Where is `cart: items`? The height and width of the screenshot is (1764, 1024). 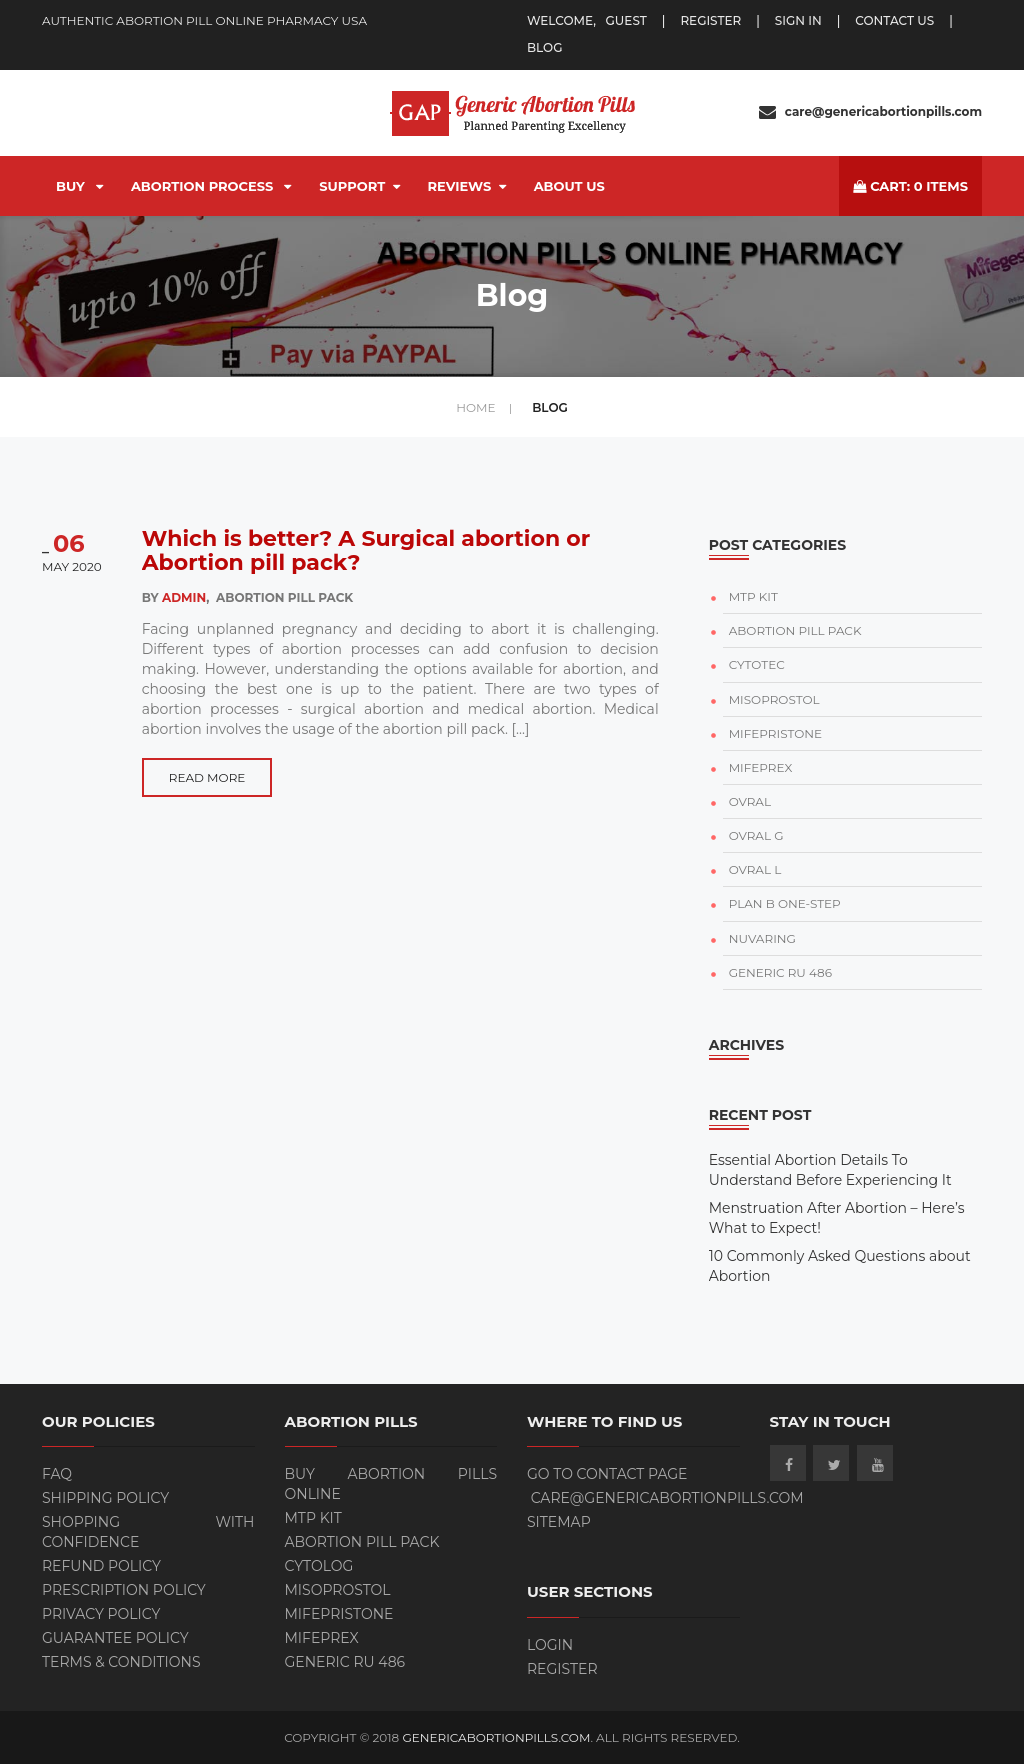 cart: items is located at coordinates (910, 186).